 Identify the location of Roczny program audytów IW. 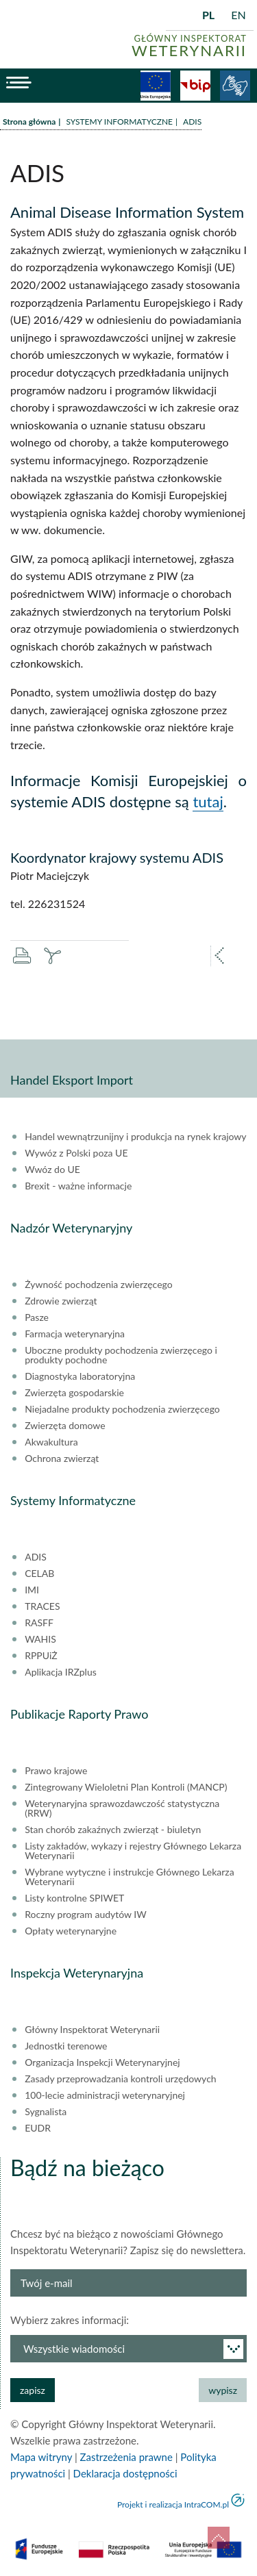
(86, 1914).